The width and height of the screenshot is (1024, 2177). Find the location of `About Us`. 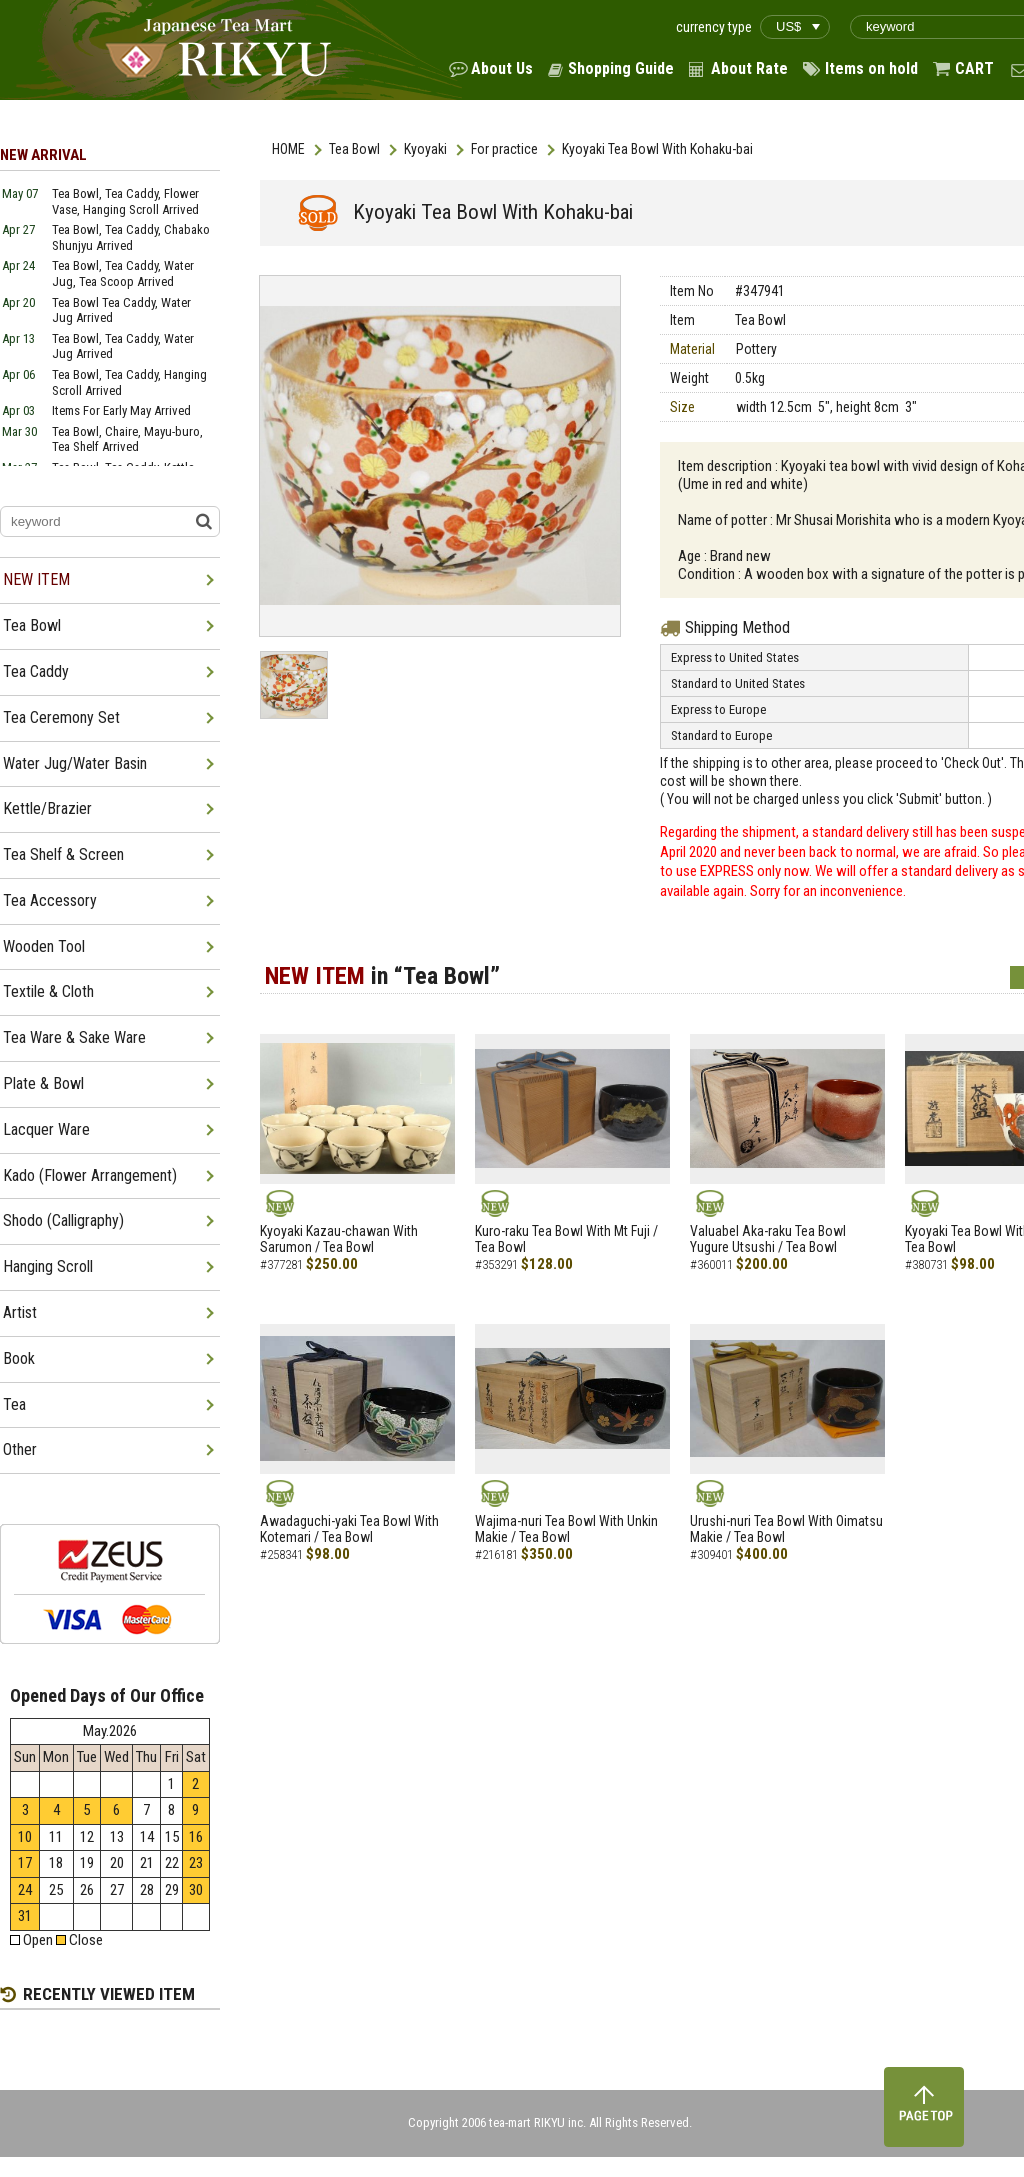

About Us is located at coordinates (502, 68).